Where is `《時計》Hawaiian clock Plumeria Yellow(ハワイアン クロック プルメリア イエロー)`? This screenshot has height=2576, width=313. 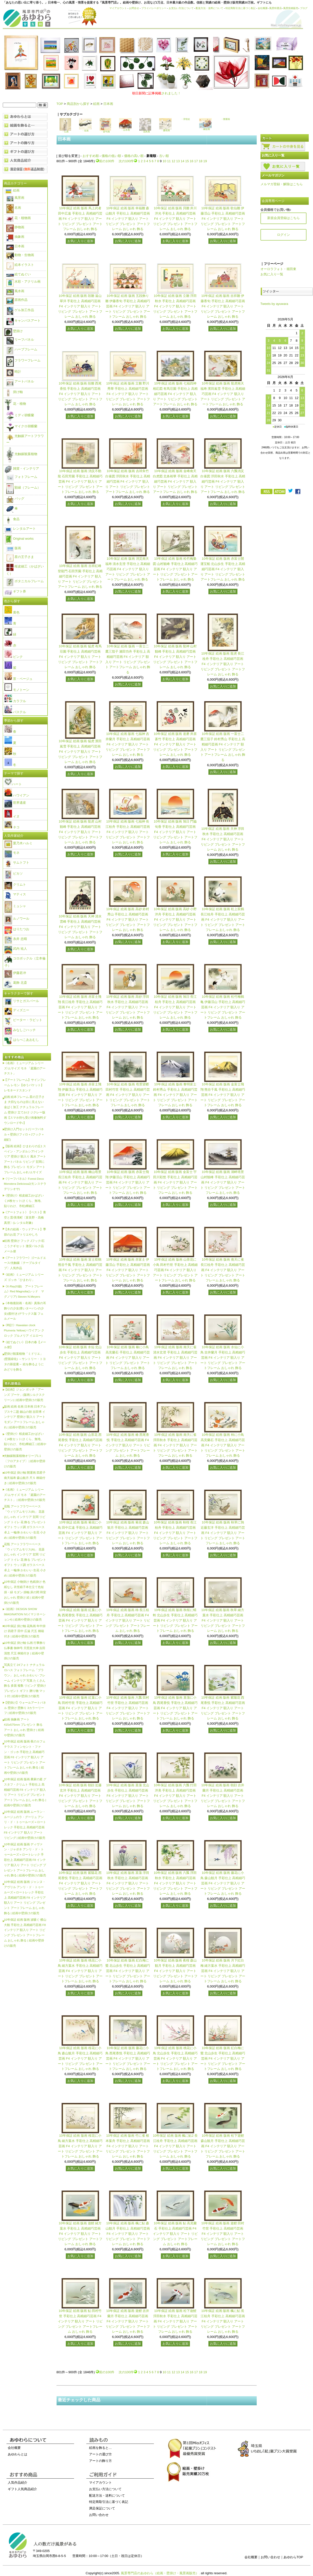 《時計》Hawaiian clock Plumeria Yellow(ハワイアン クロック プルメリア イエロー) is located at coordinates (24, 1330).